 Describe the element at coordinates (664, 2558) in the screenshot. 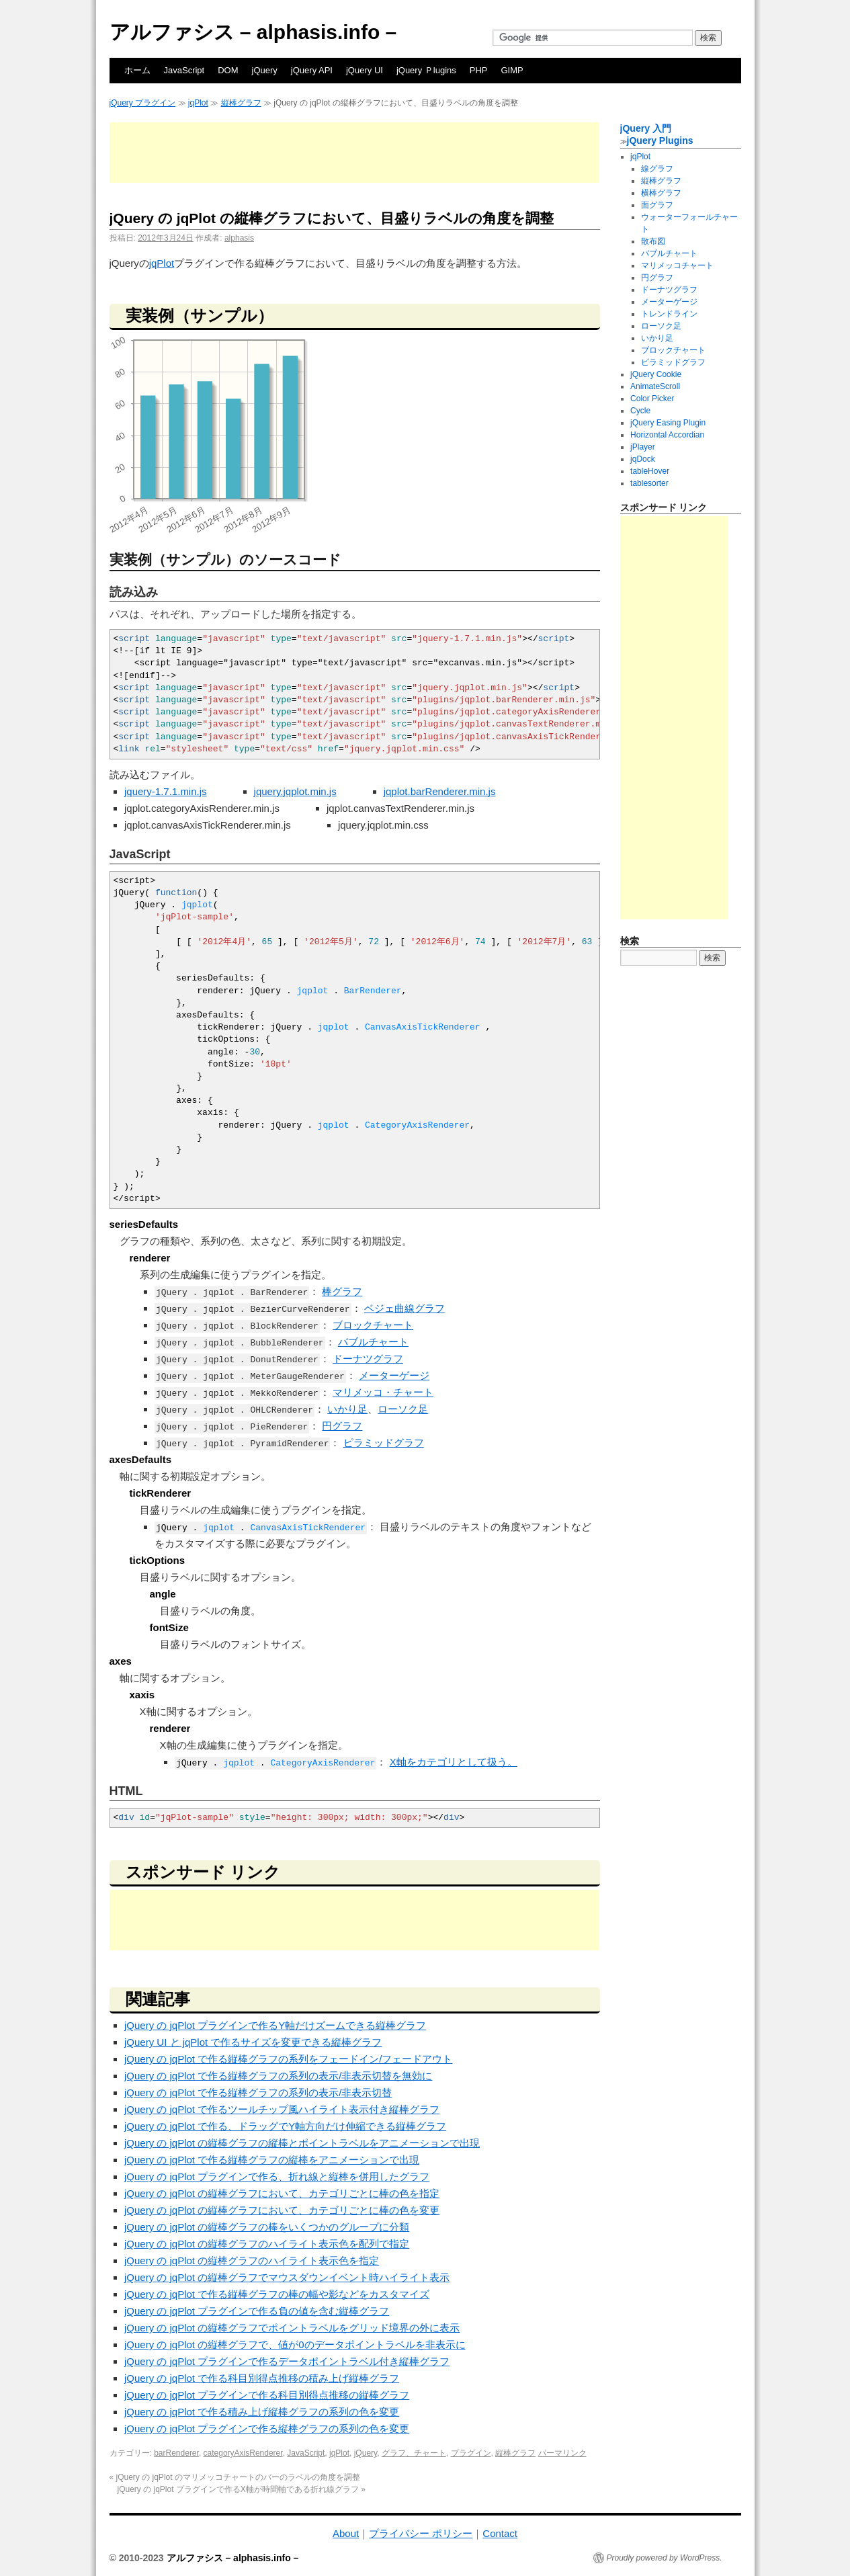

I see `Proudly powered by WordPress.` at that location.